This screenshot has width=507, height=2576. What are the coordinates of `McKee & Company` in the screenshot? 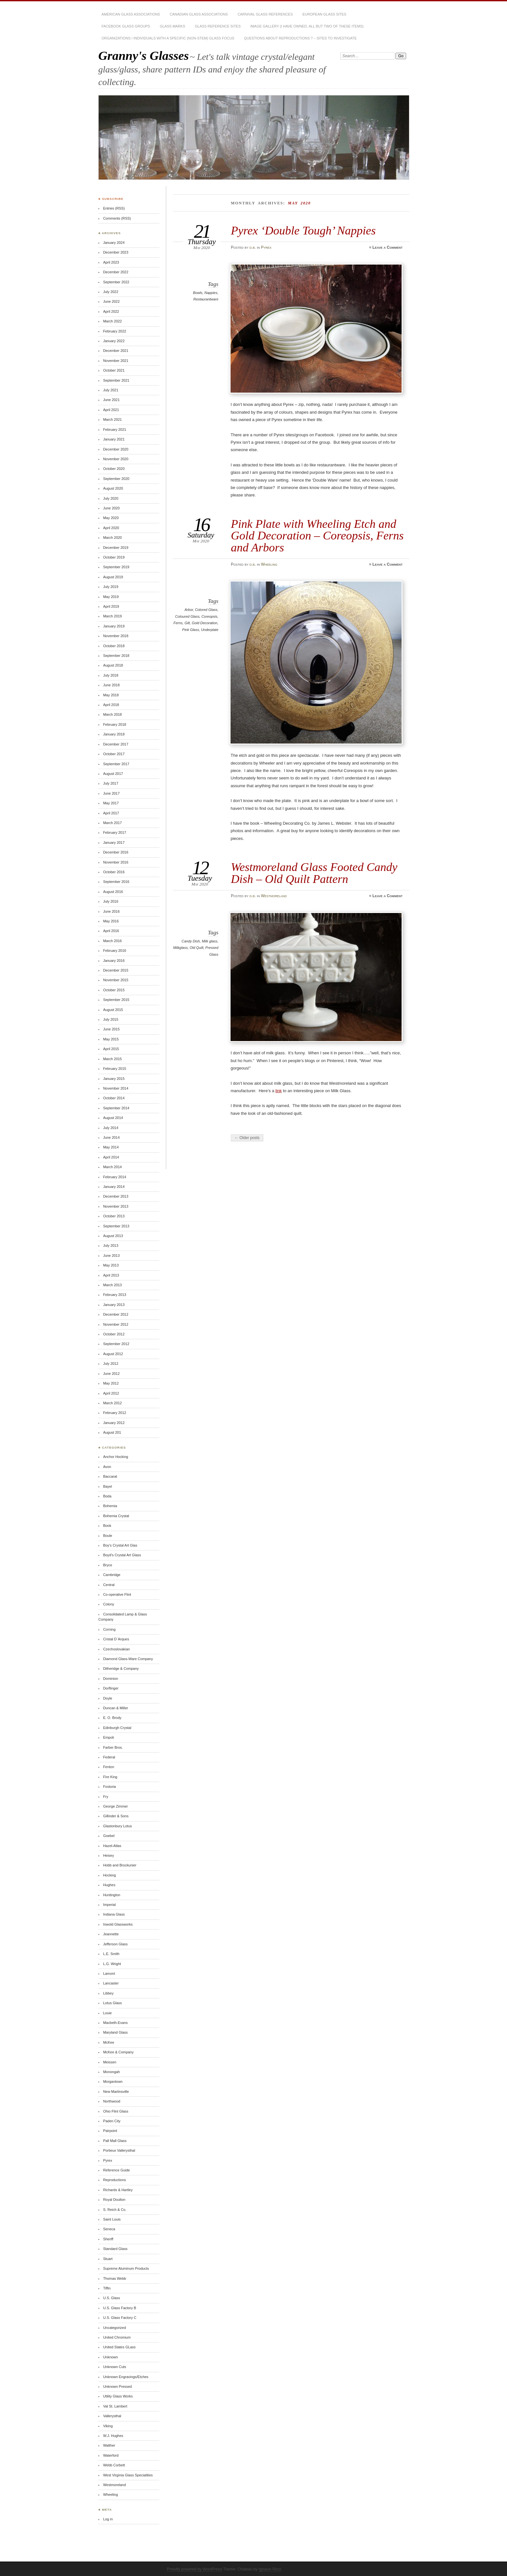 It's located at (118, 2052).